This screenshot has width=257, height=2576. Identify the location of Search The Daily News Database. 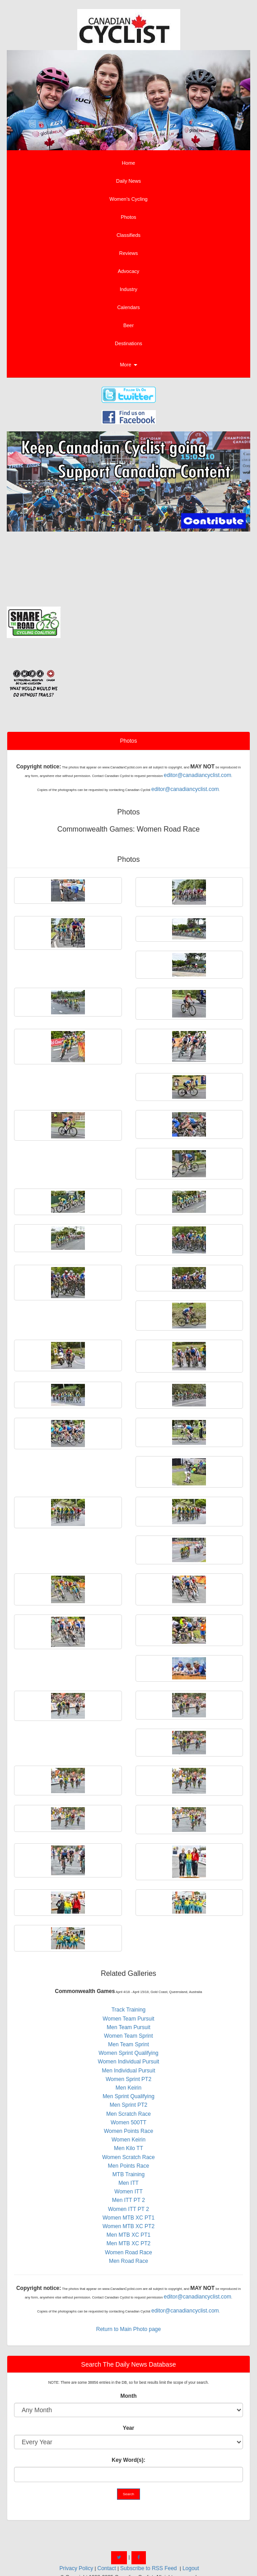
(128, 2364).